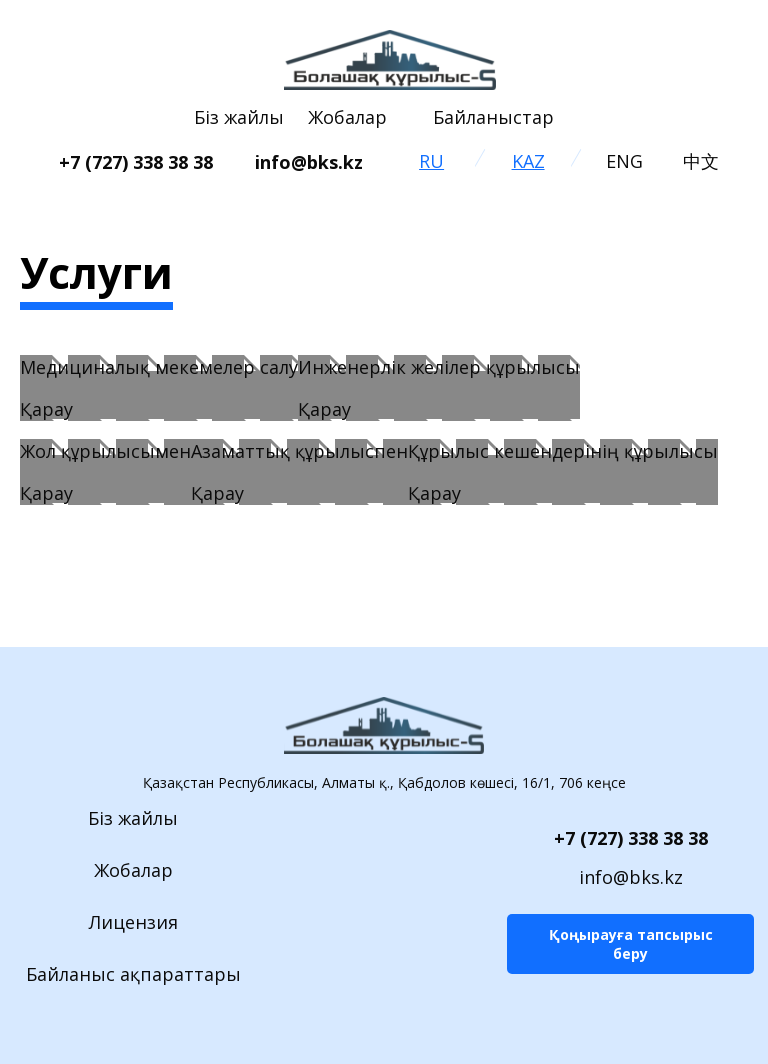 Image resolution: width=768 pixels, height=1064 pixels. Describe the element at coordinates (347, 117) in the screenshot. I see `Жобалар` at that location.